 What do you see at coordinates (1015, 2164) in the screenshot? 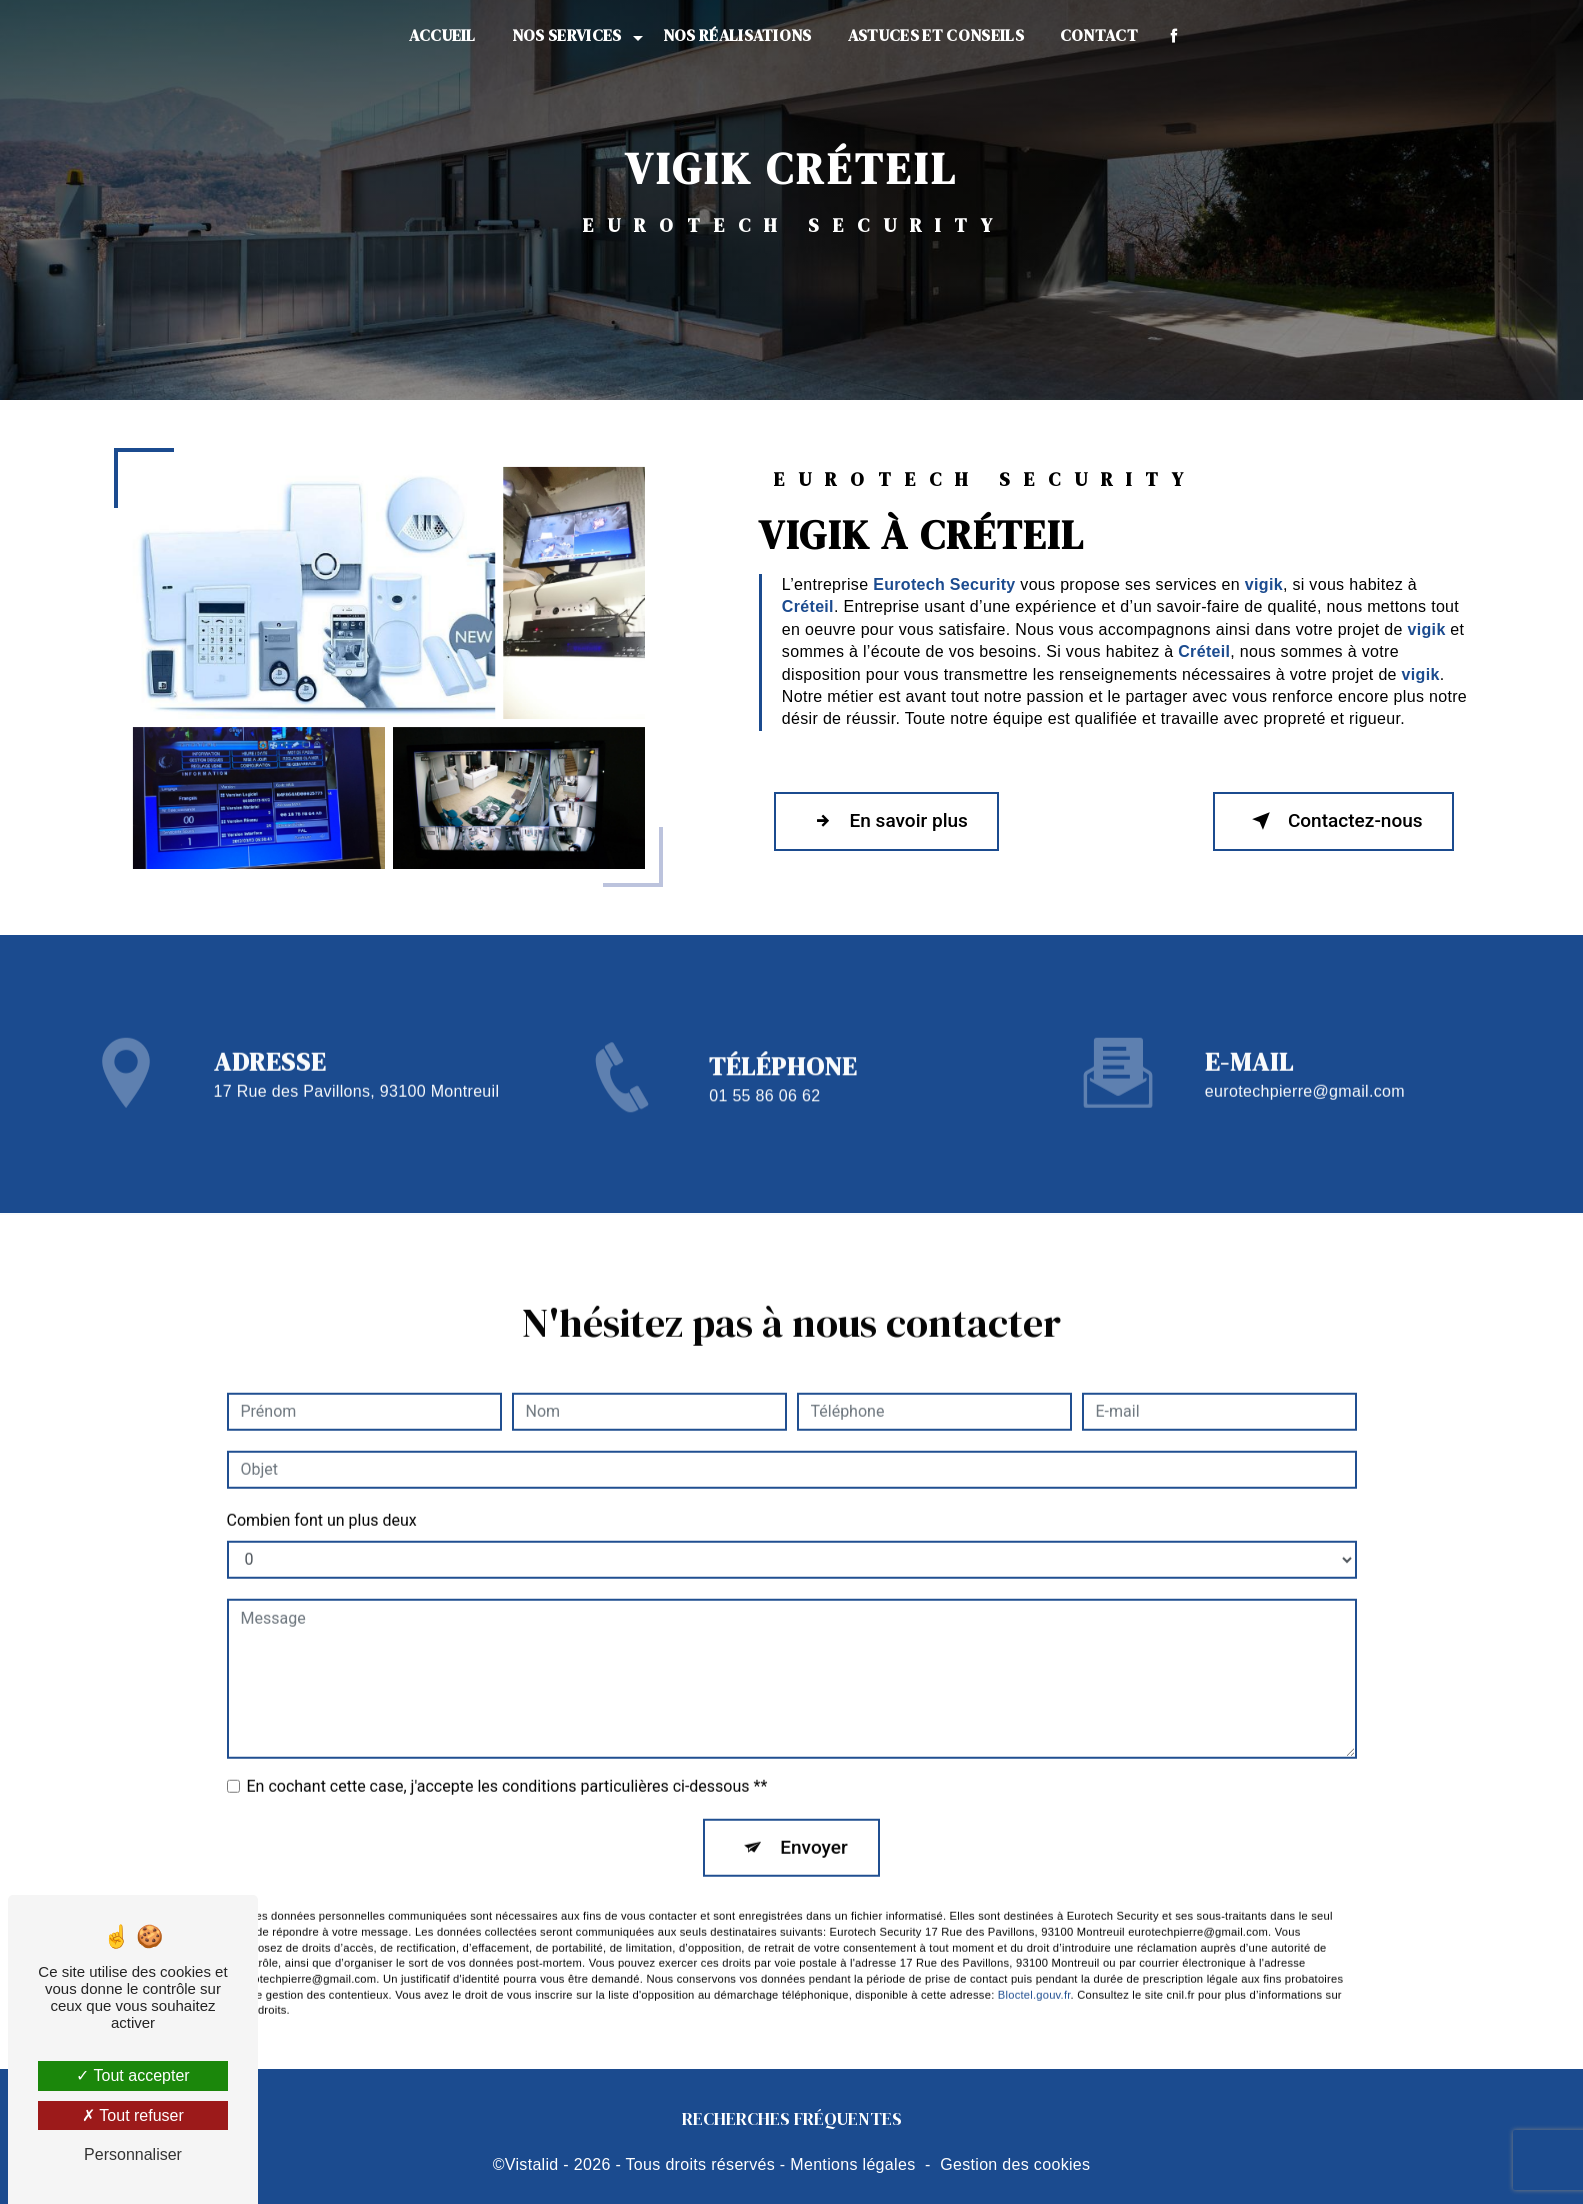
I see `Gestion des cookies` at bounding box center [1015, 2164].